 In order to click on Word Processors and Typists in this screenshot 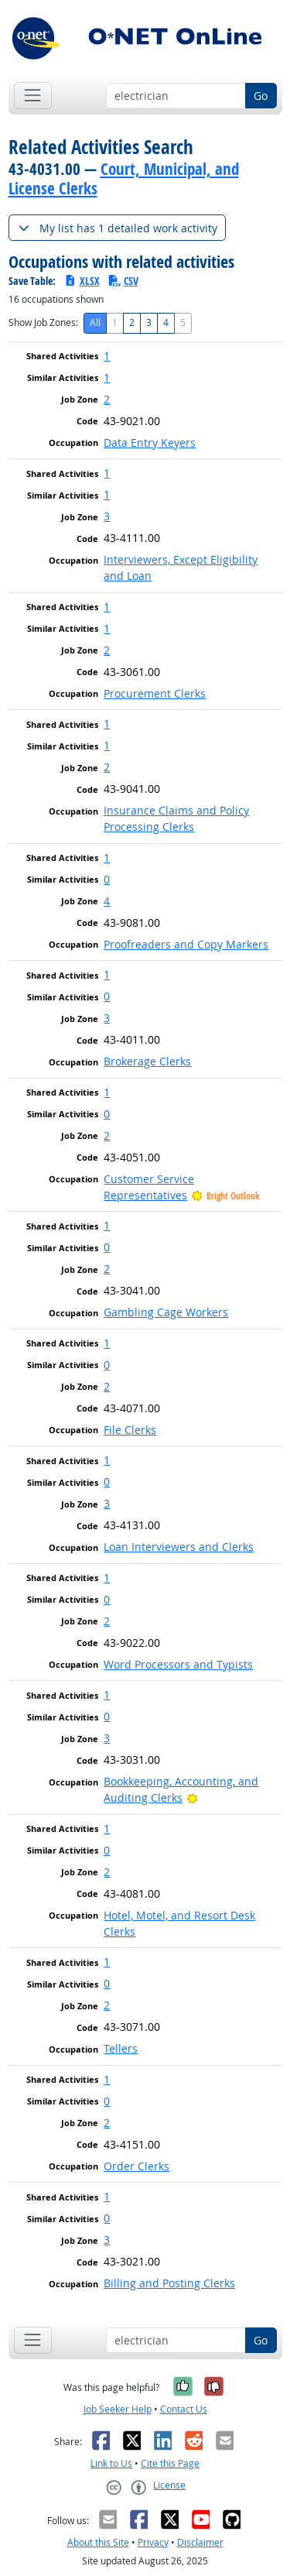, I will do `click(178, 1664)`.